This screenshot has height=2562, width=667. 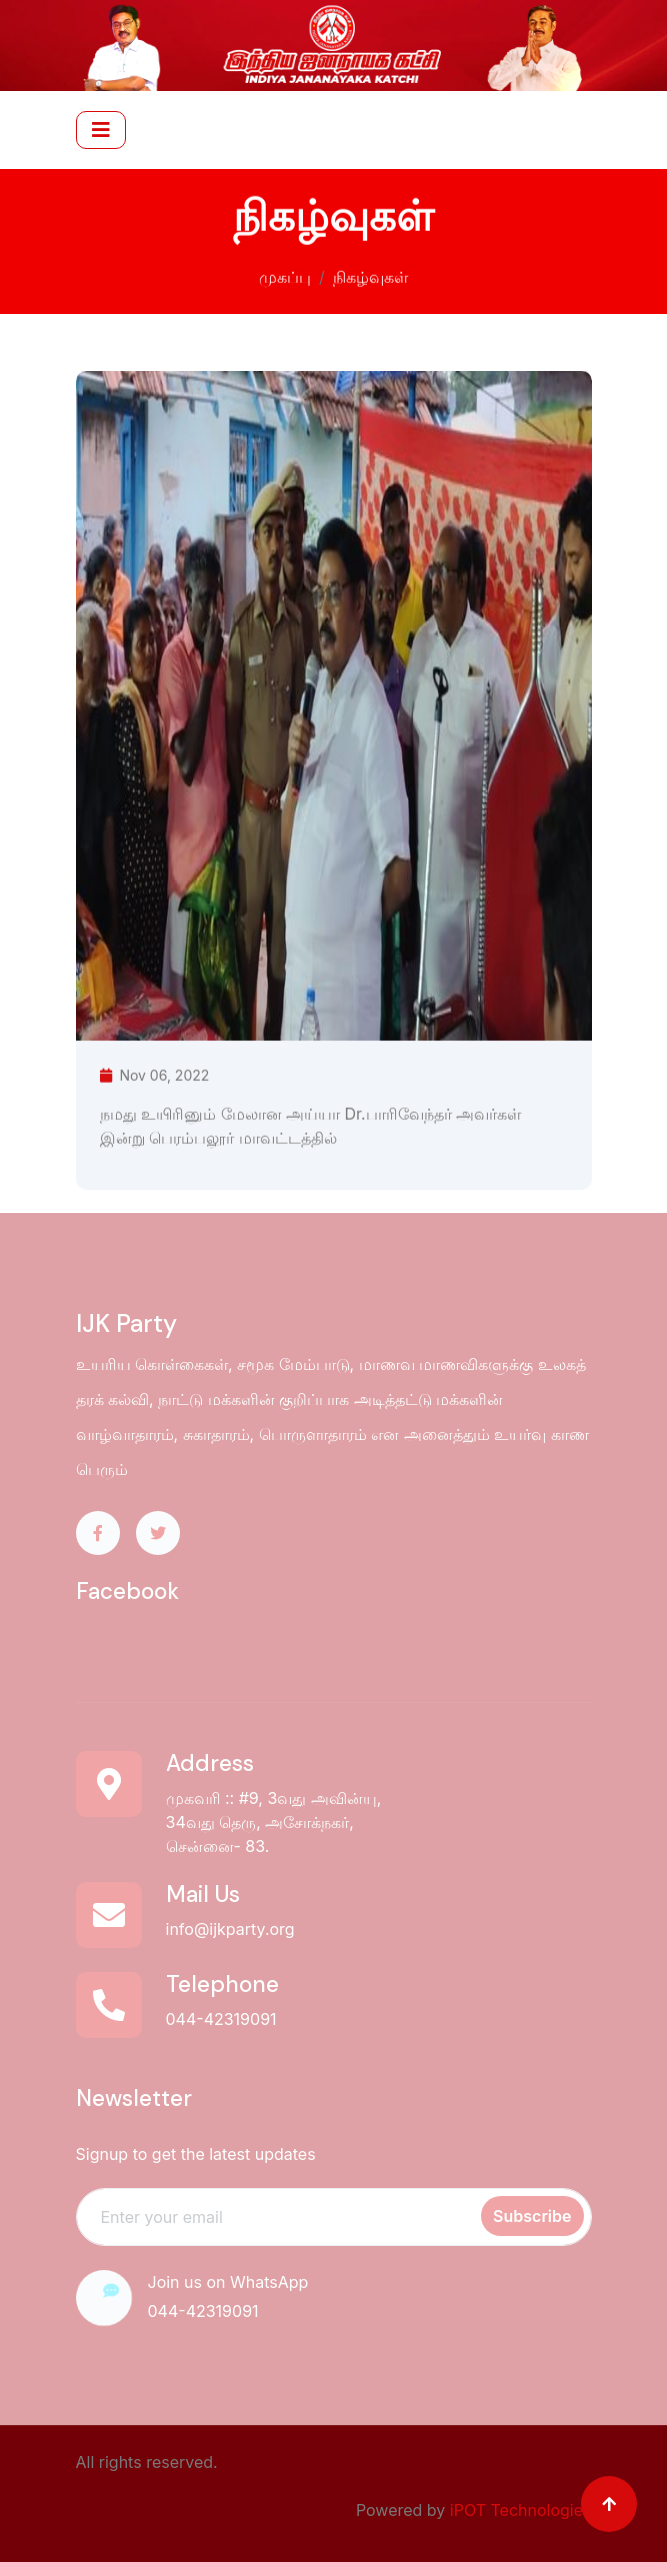 What do you see at coordinates (285, 275) in the screenshot?
I see `முகப்பு` at bounding box center [285, 275].